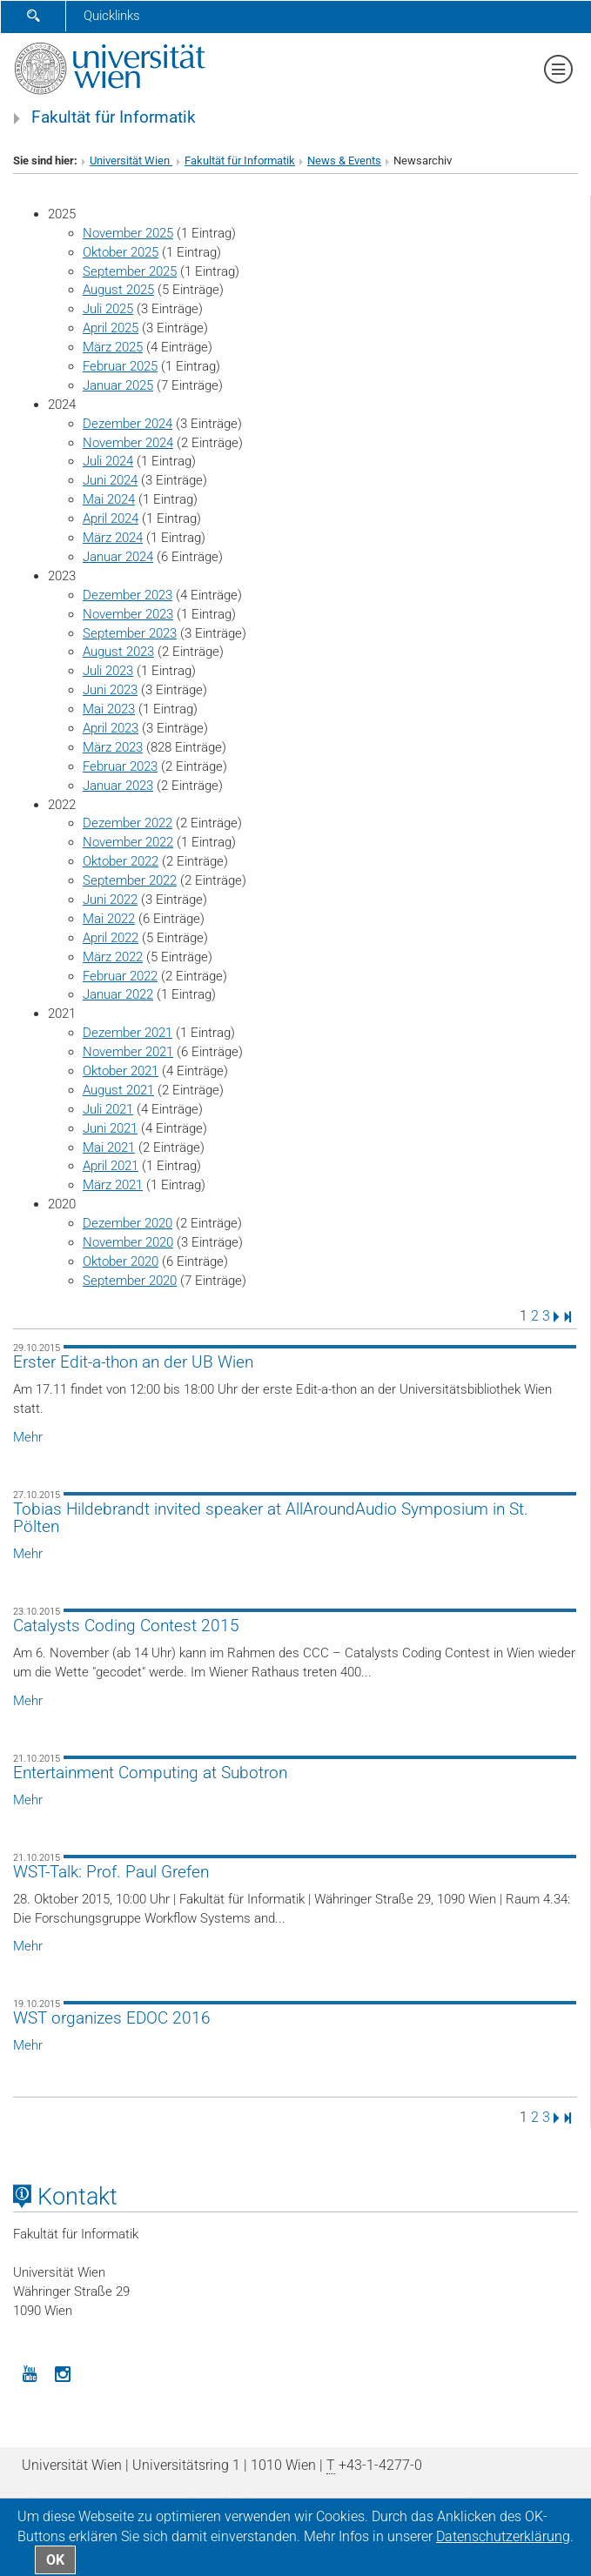 This screenshot has width=591, height=2576. I want to click on April 2024, so click(110, 518).